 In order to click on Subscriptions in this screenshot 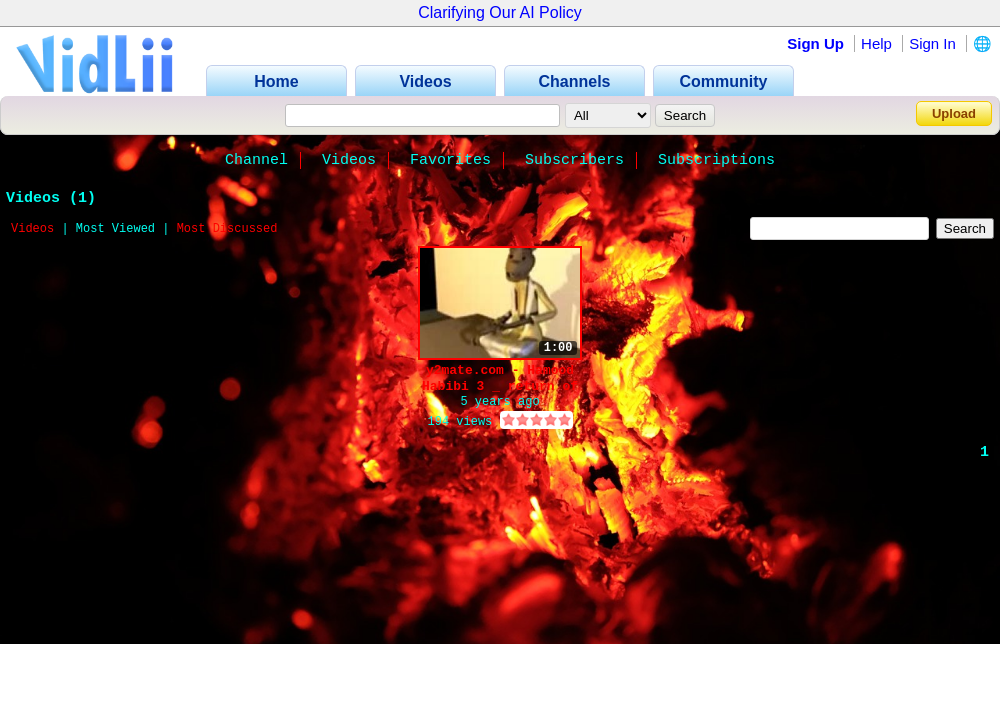, I will do `click(716, 160)`.